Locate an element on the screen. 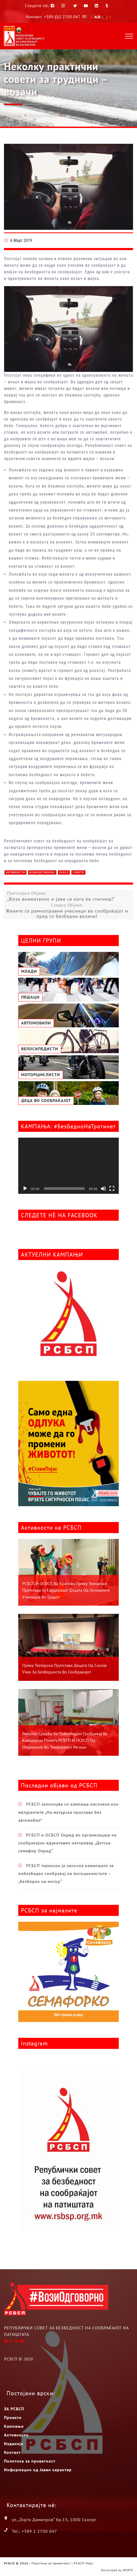  Активности is located at coordinates (15, 872).